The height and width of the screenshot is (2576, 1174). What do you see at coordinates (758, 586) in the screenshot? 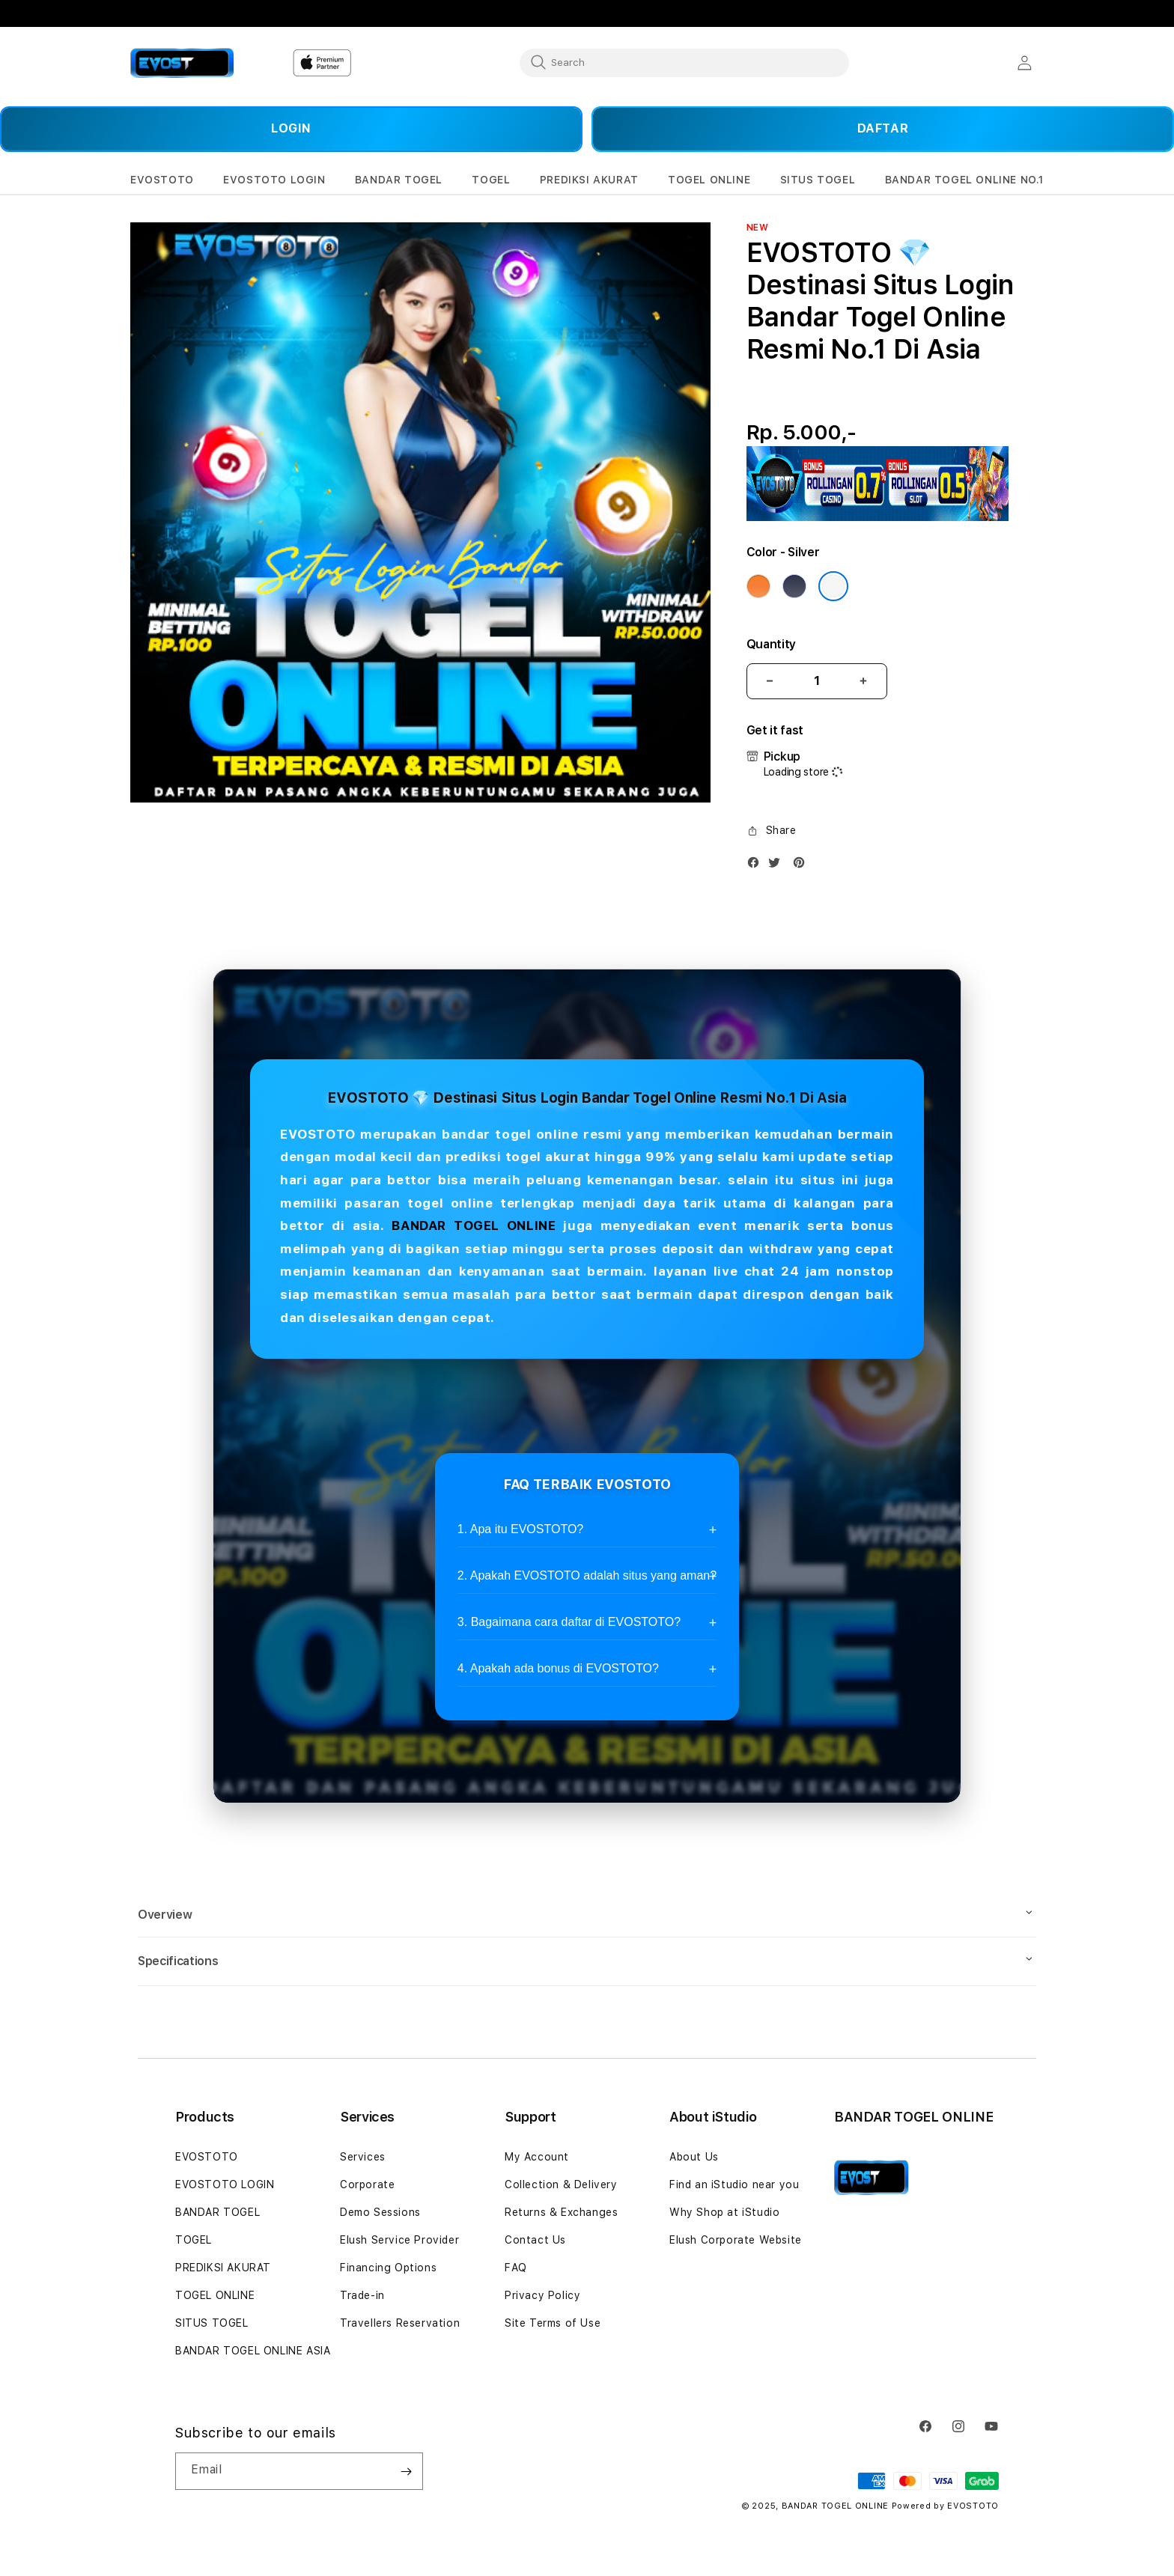
I see `[Color Cosmic Orange]` at bounding box center [758, 586].